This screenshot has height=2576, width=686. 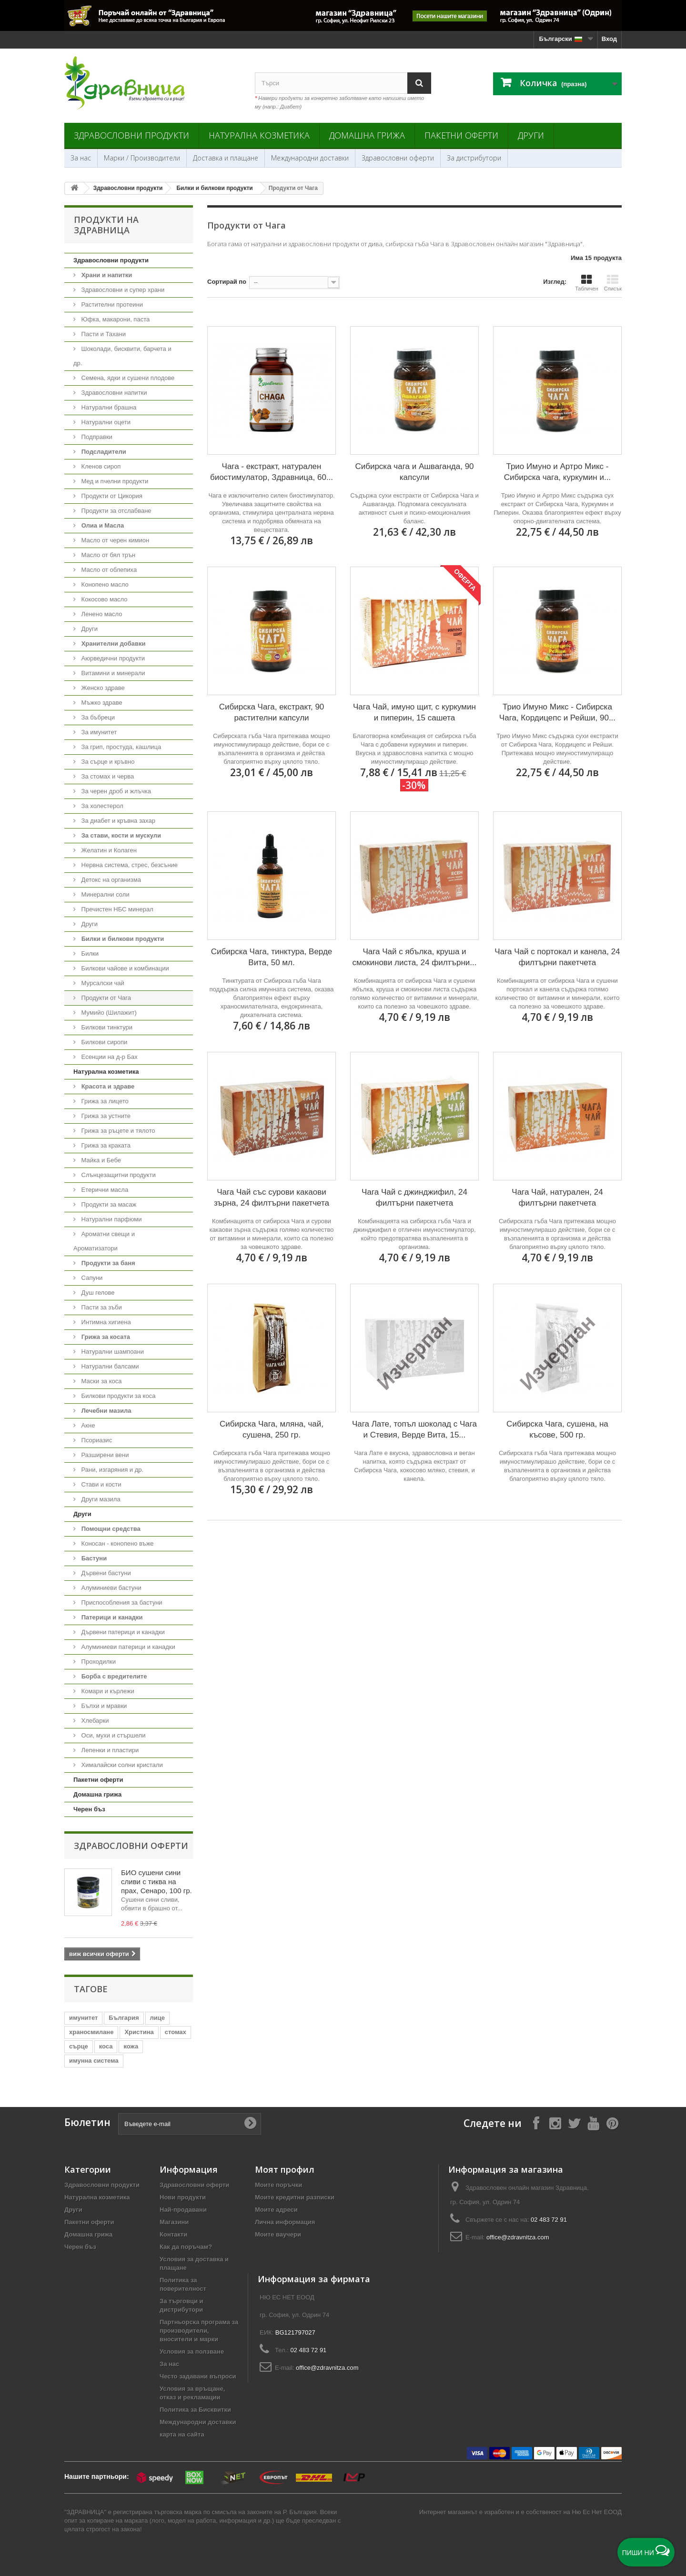 What do you see at coordinates (97, 717) in the screenshot?
I see `За бъбреци` at bounding box center [97, 717].